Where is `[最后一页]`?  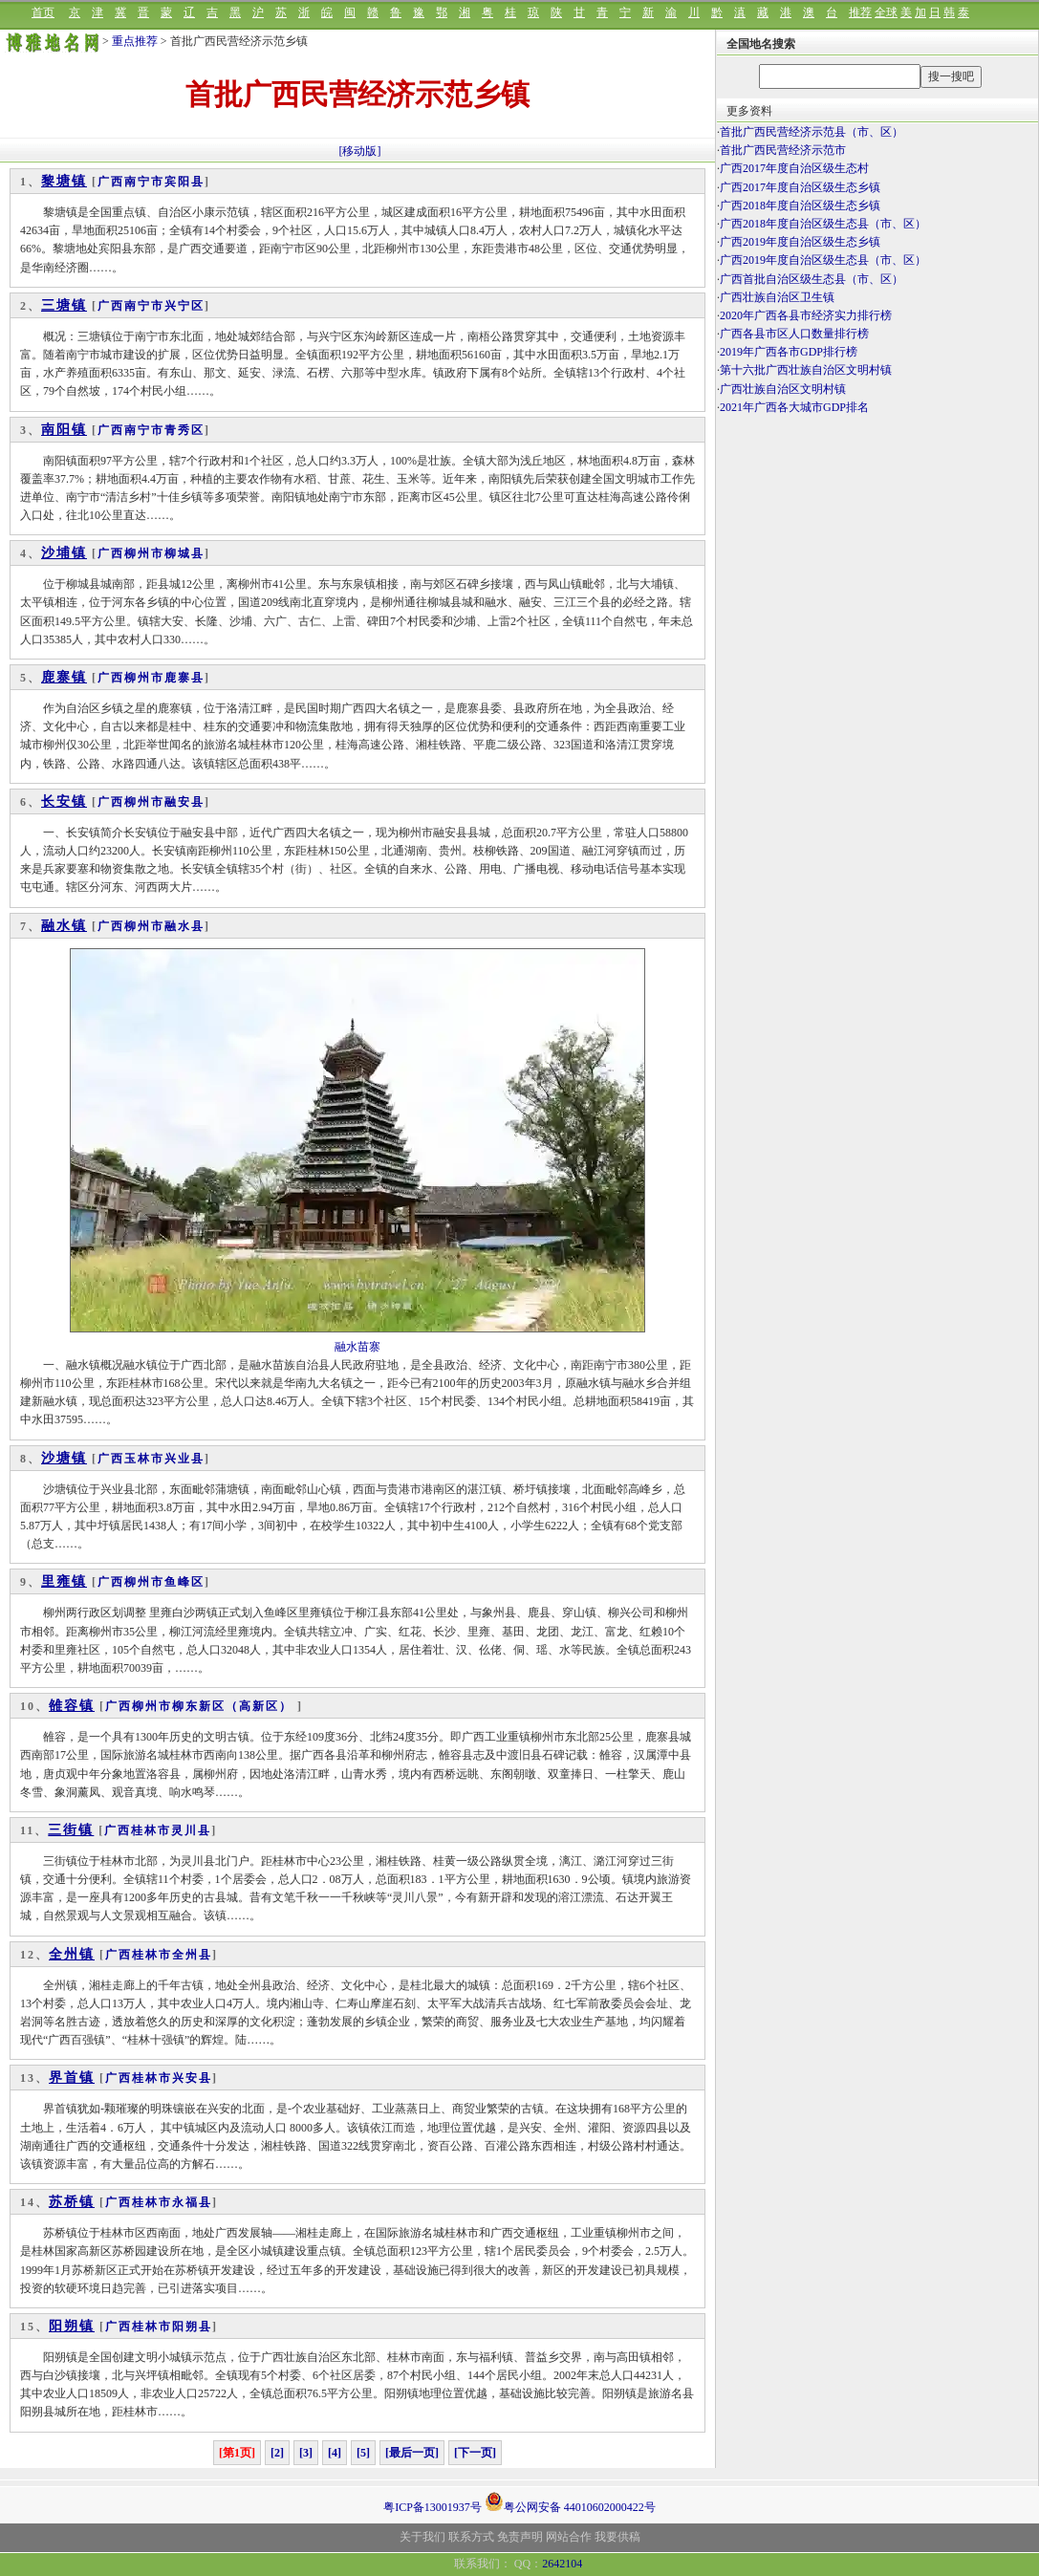
[最后一页] is located at coordinates (412, 2452).